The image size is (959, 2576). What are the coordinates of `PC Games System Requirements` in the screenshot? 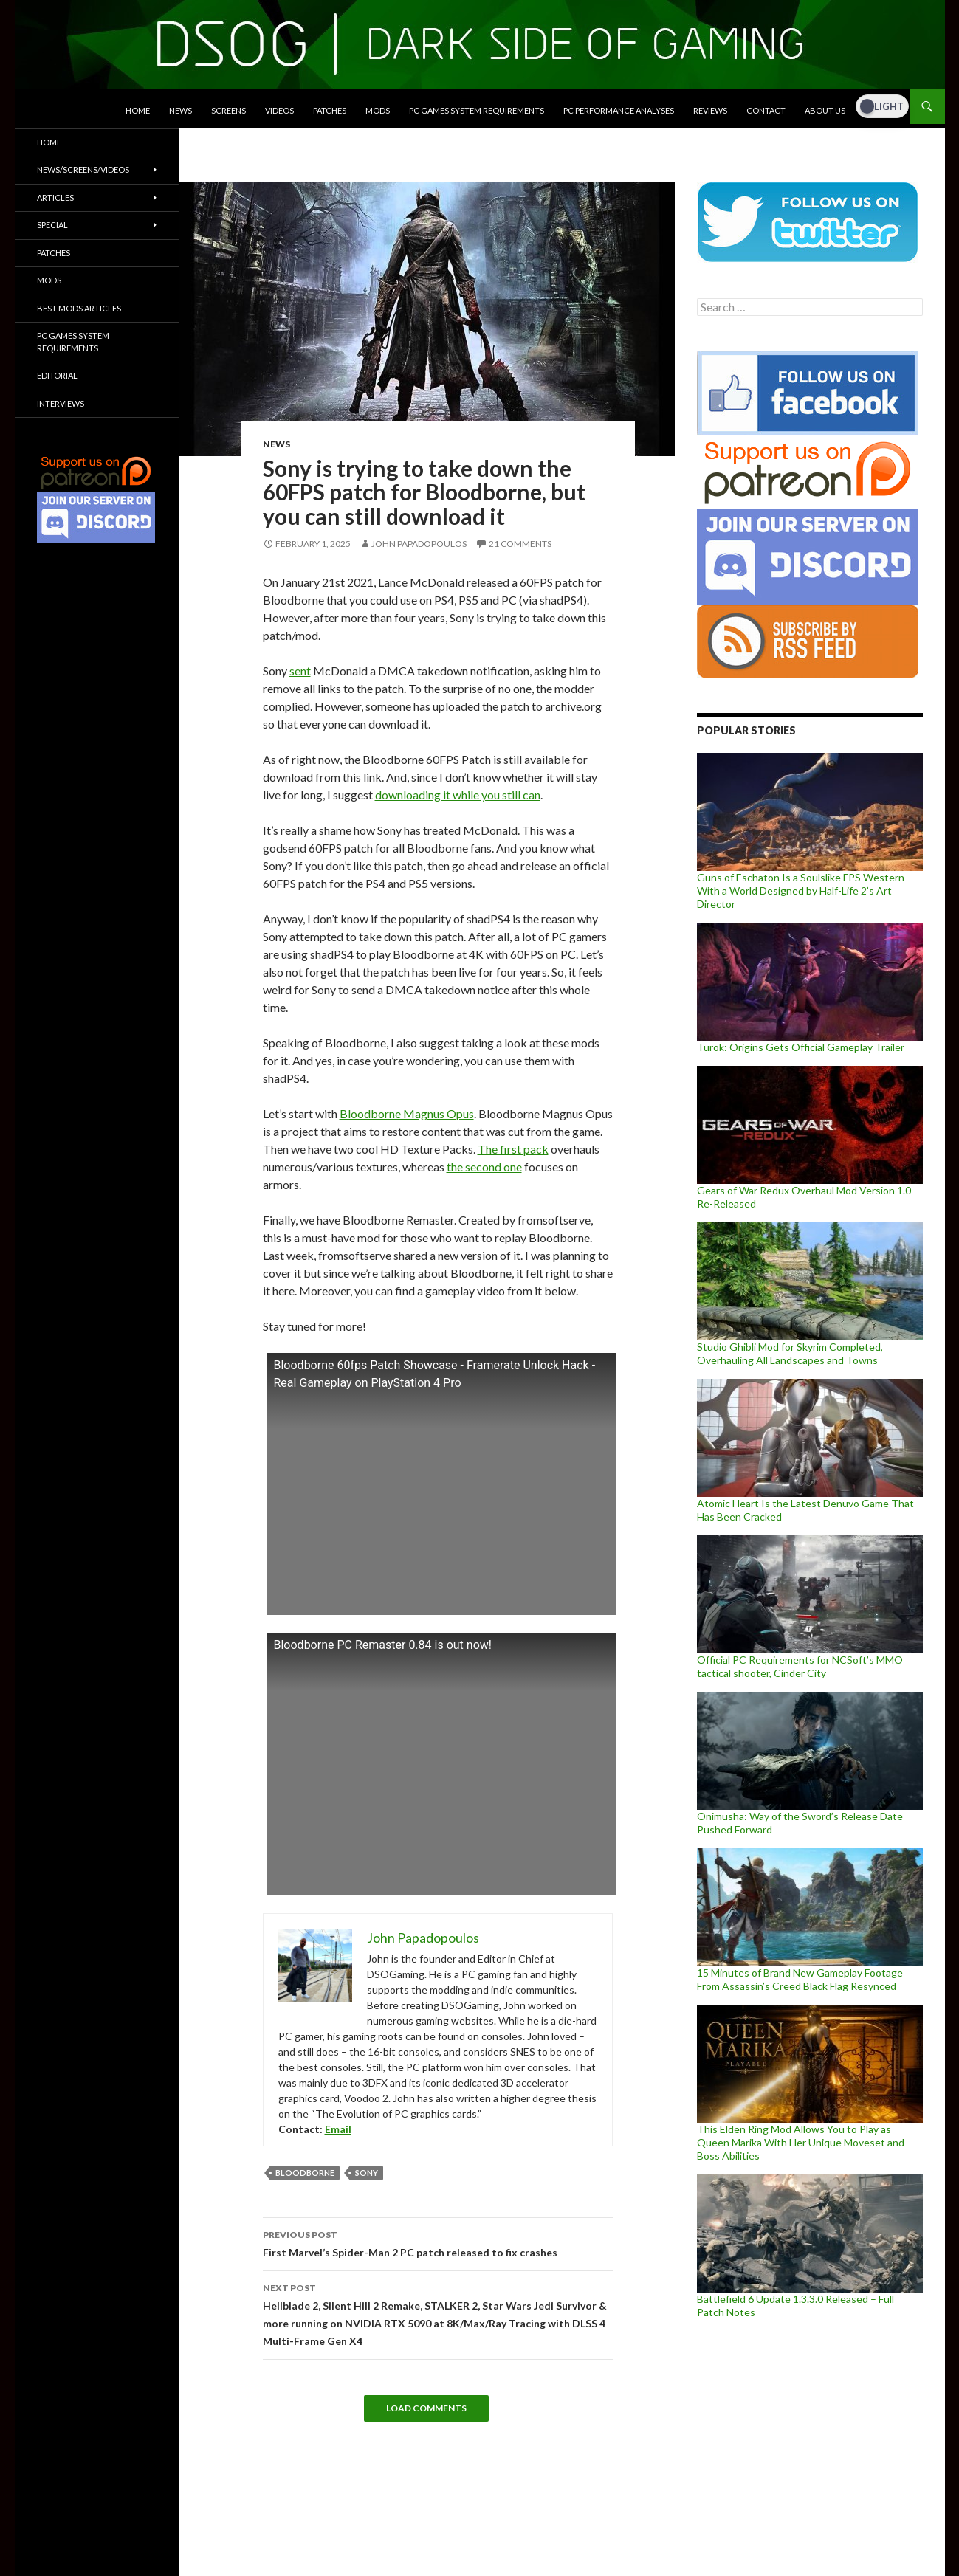 It's located at (476, 110).